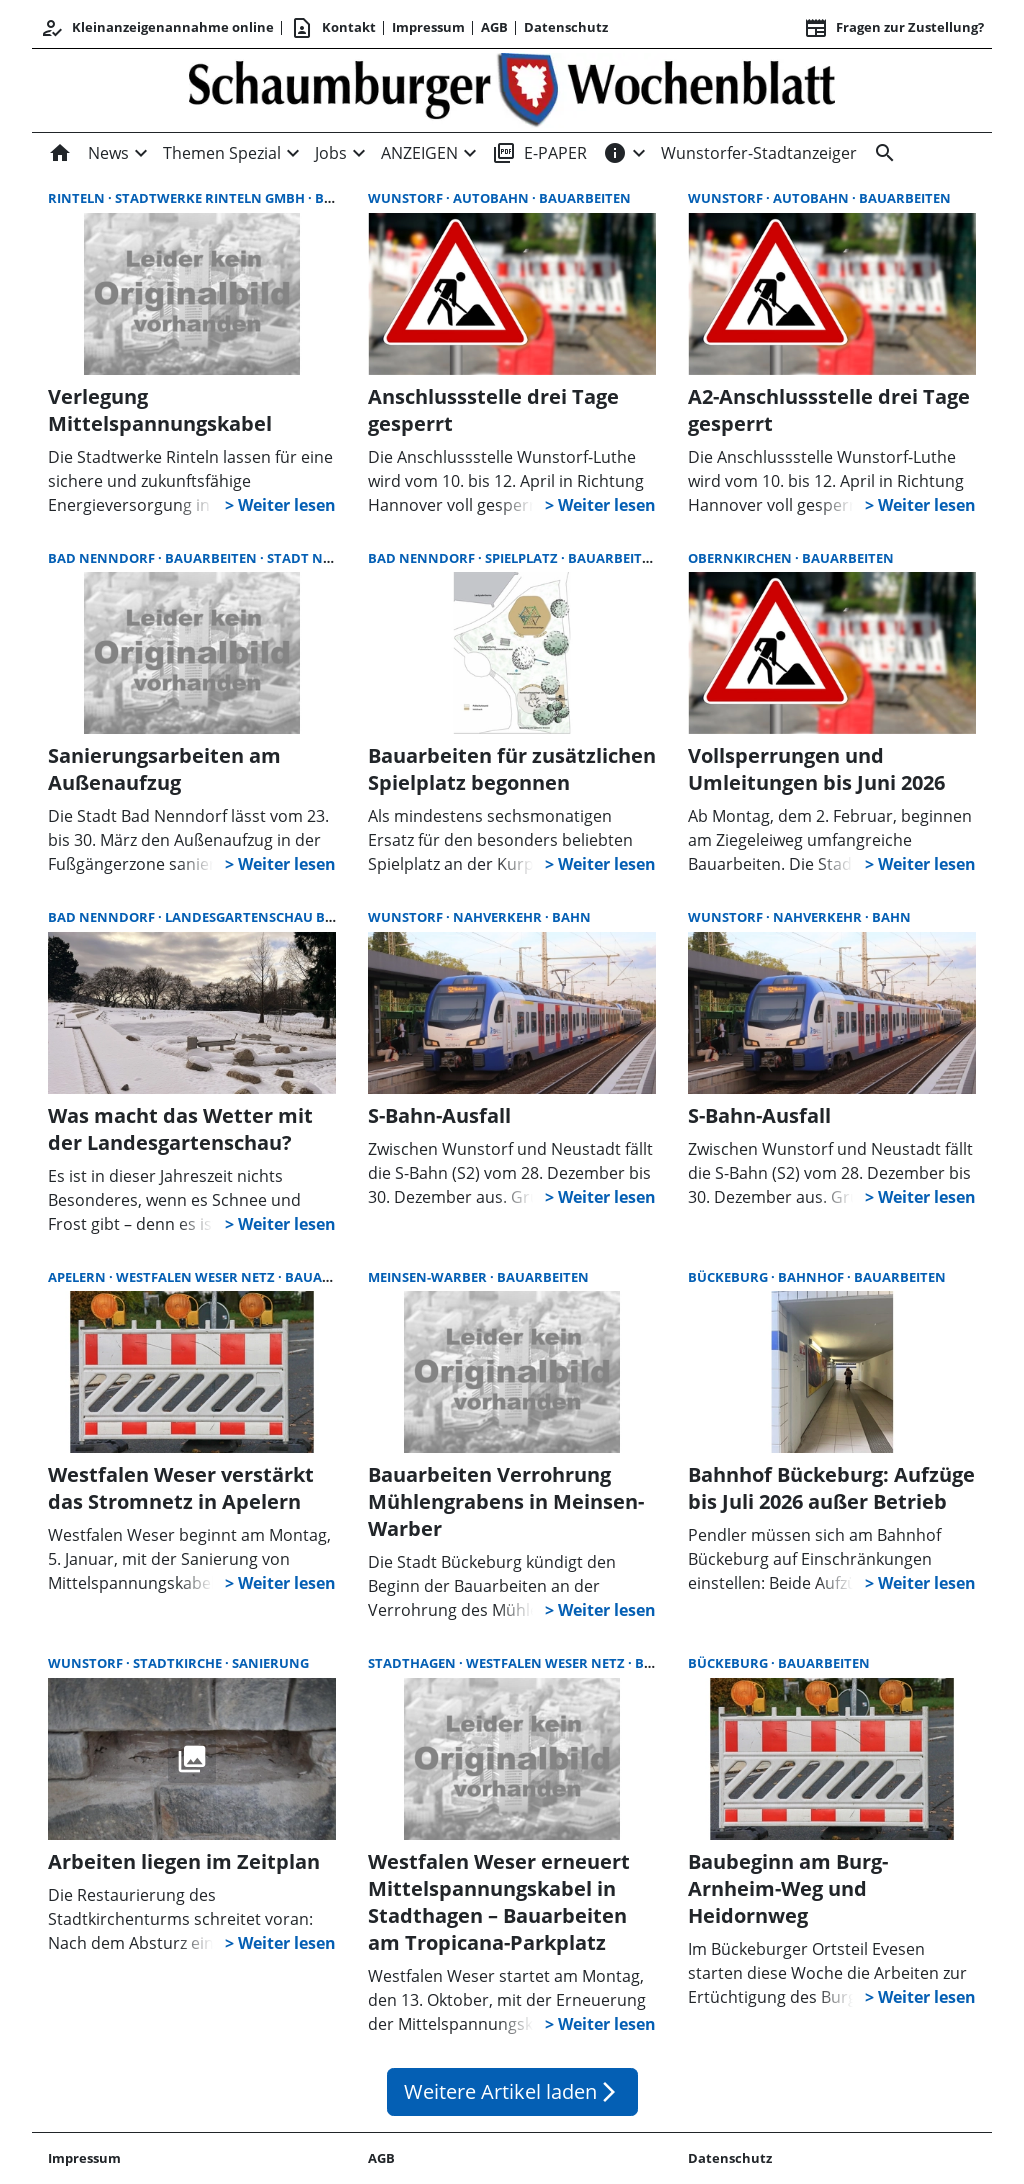  What do you see at coordinates (492, 198) in the screenshot?
I see `Autobahn` at bounding box center [492, 198].